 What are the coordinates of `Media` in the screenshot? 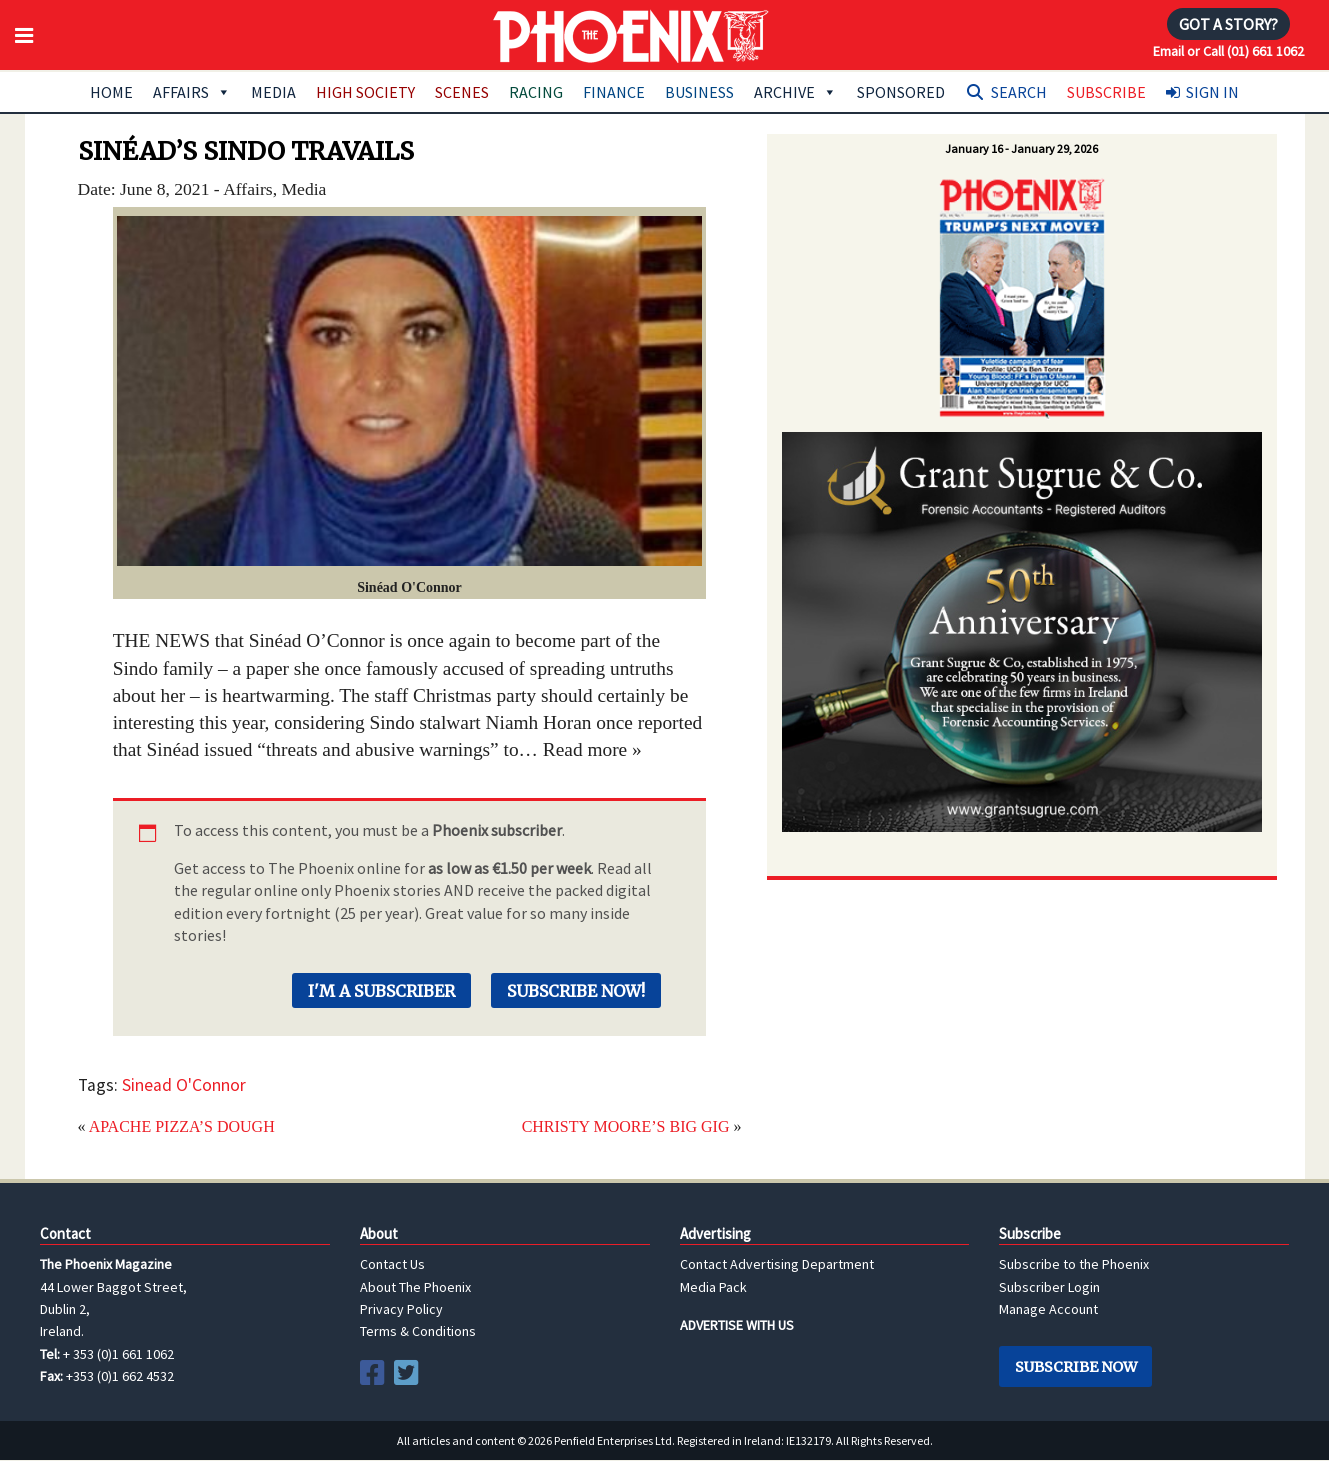 It's located at (273, 92).